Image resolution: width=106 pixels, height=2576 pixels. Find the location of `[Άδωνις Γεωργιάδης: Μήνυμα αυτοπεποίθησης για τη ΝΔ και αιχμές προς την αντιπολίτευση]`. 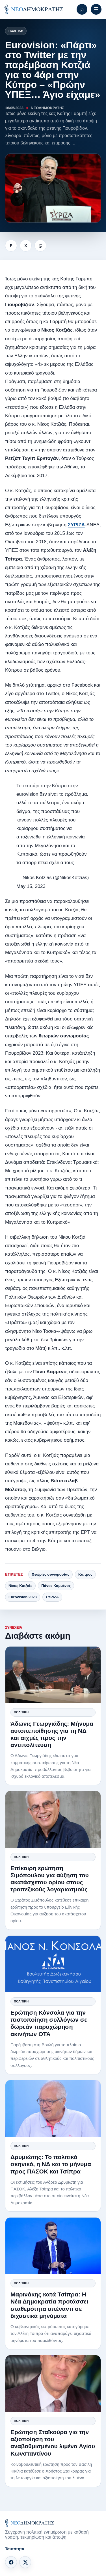

[Άδωνις Γεωργιάδης: Μήνυμα αυτοπεποίθησης για τη ΝΔ και αιχμές προς την αντιπολίτευση] is located at coordinates (53, 1675).